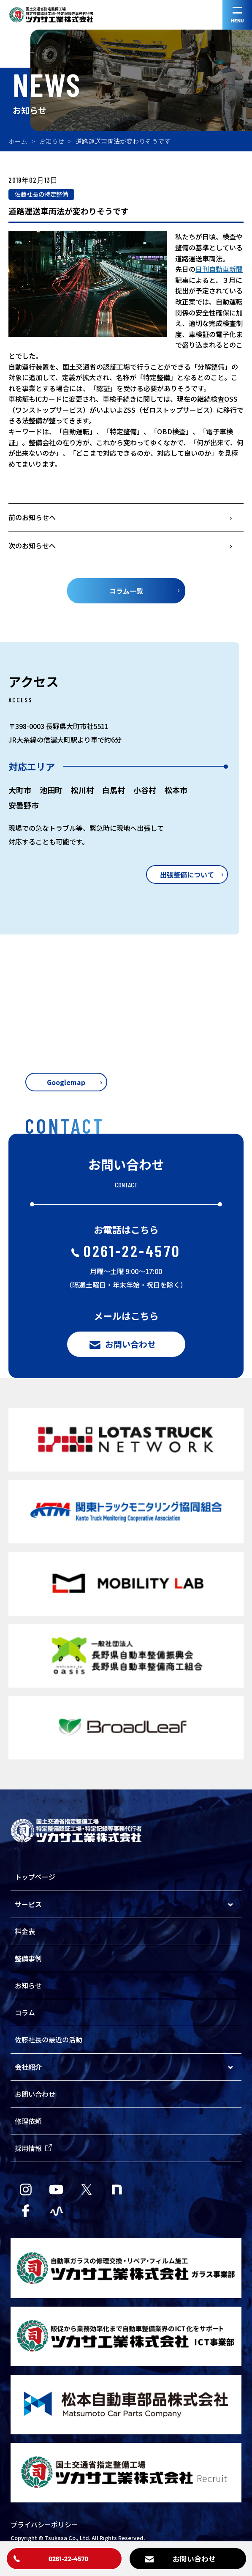  Describe the element at coordinates (17, 141) in the screenshot. I see `ホーム` at that location.